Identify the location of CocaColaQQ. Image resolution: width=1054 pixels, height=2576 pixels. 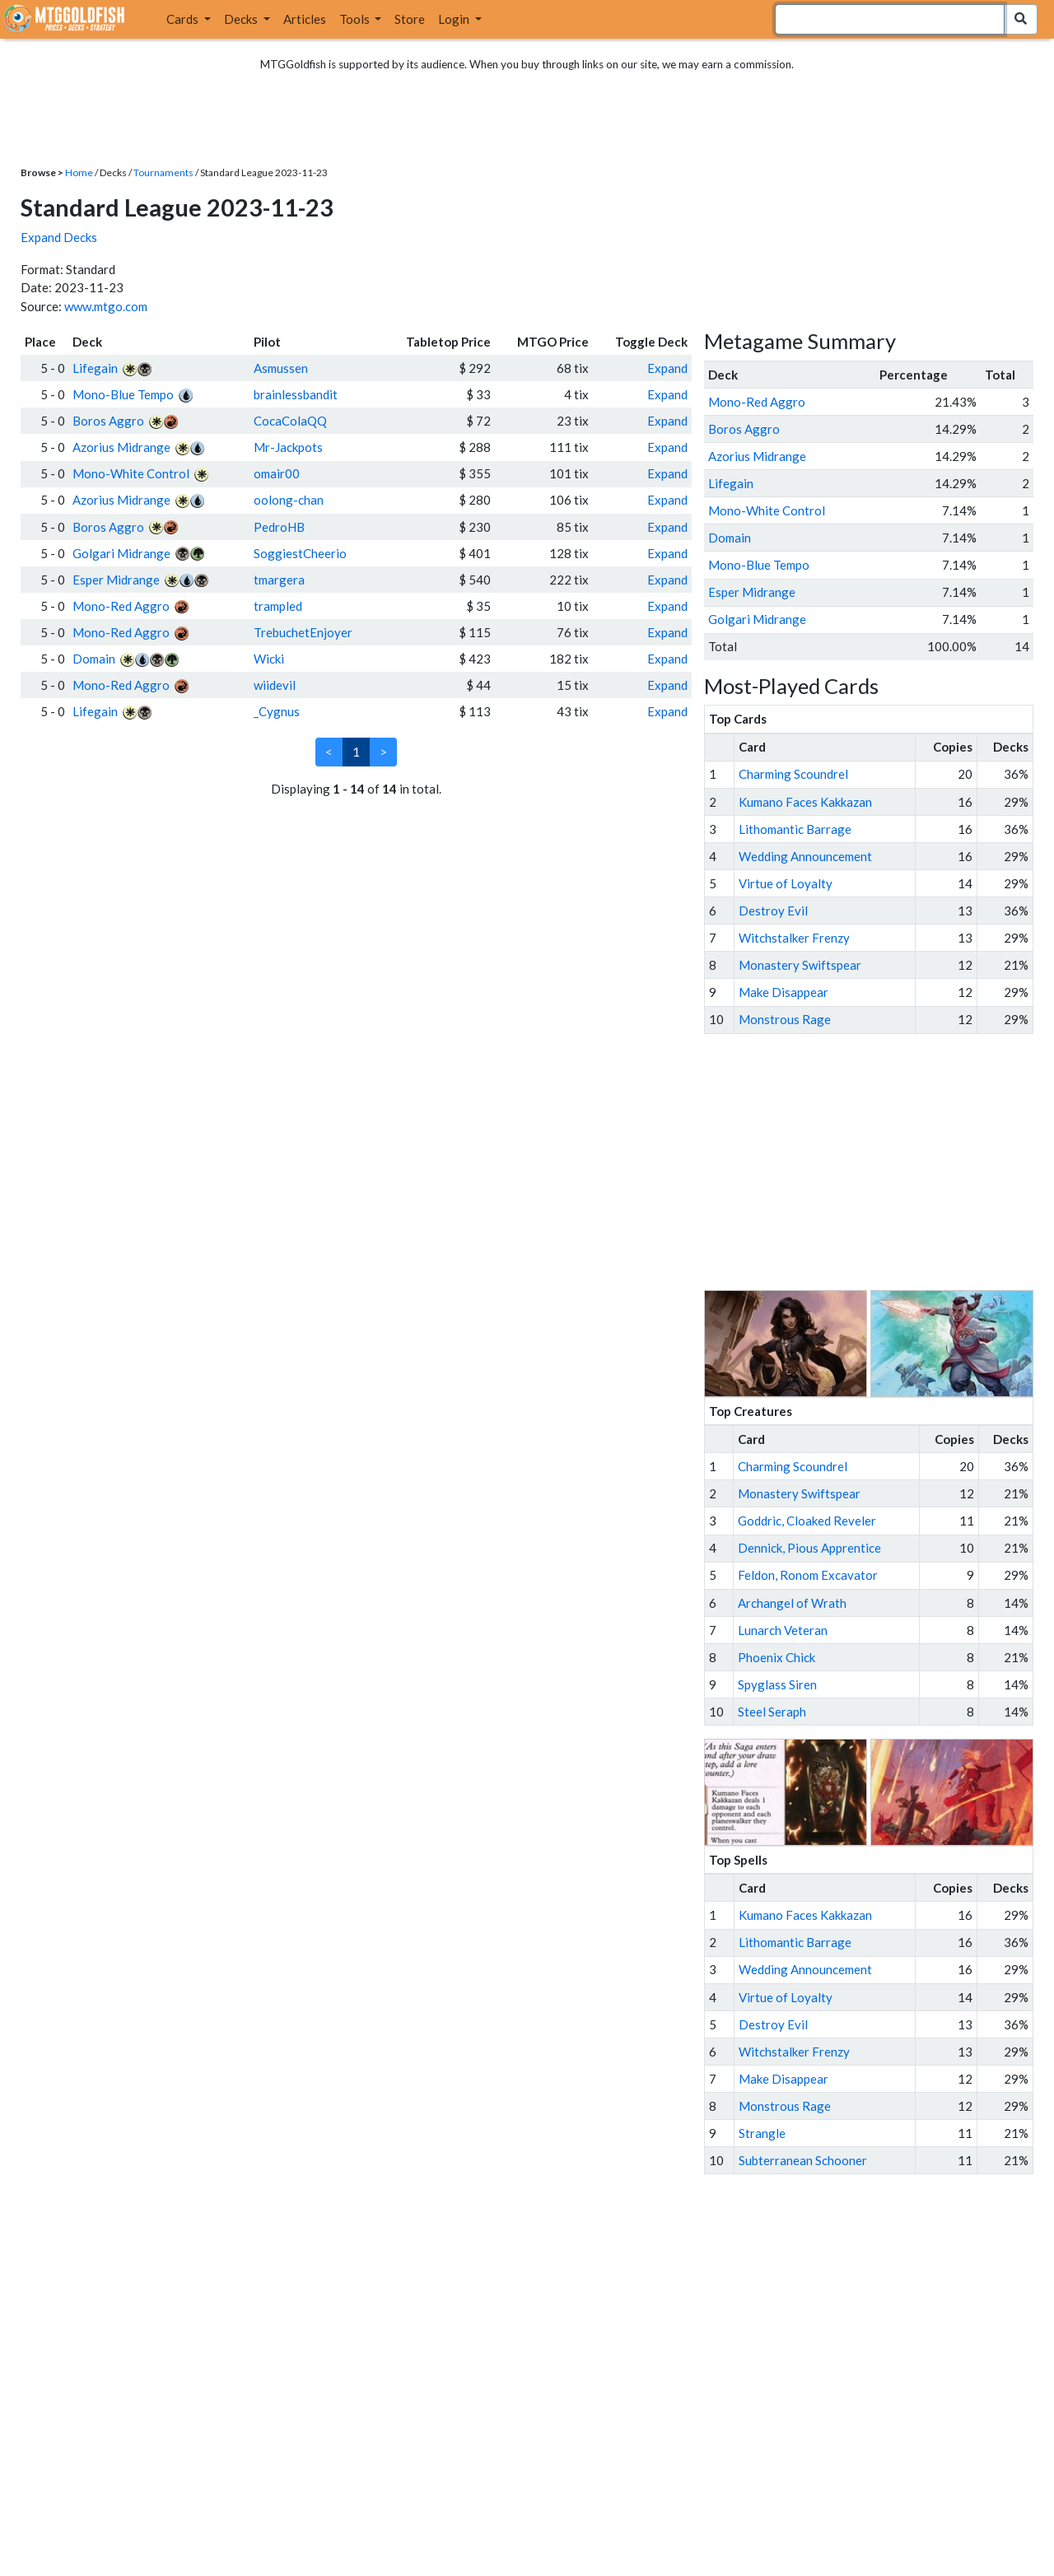
(290, 420).